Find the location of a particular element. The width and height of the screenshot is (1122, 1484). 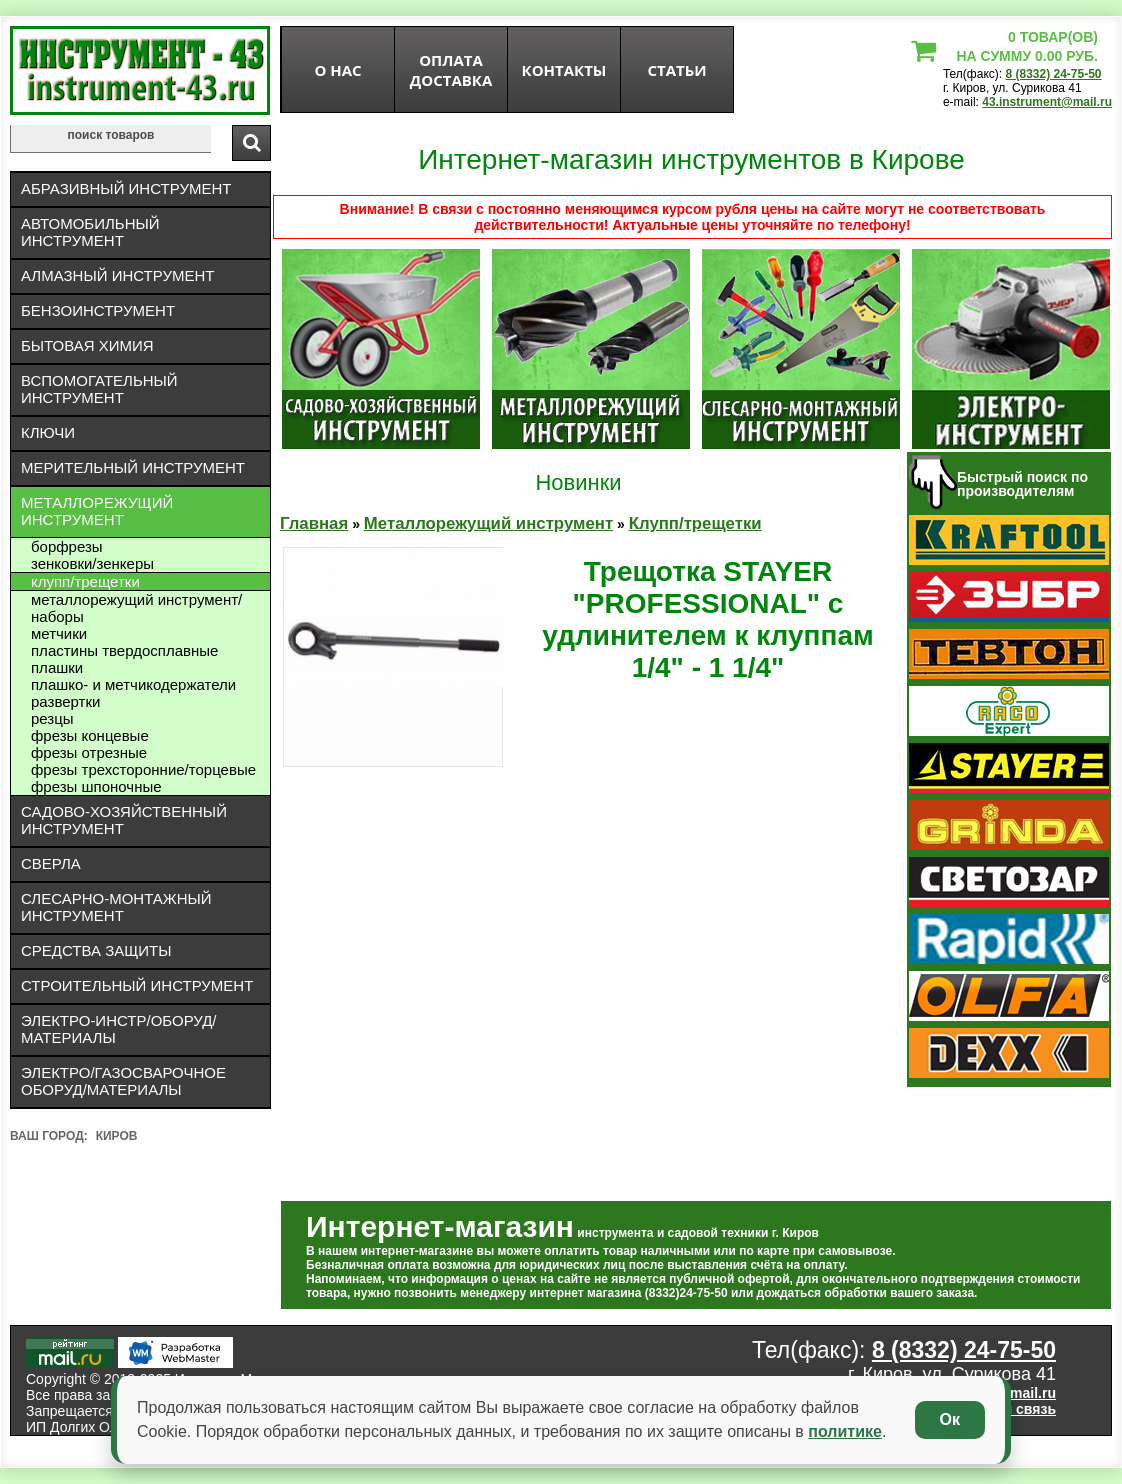

8 (8332) 24-75-50 is located at coordinates (1053, 74).